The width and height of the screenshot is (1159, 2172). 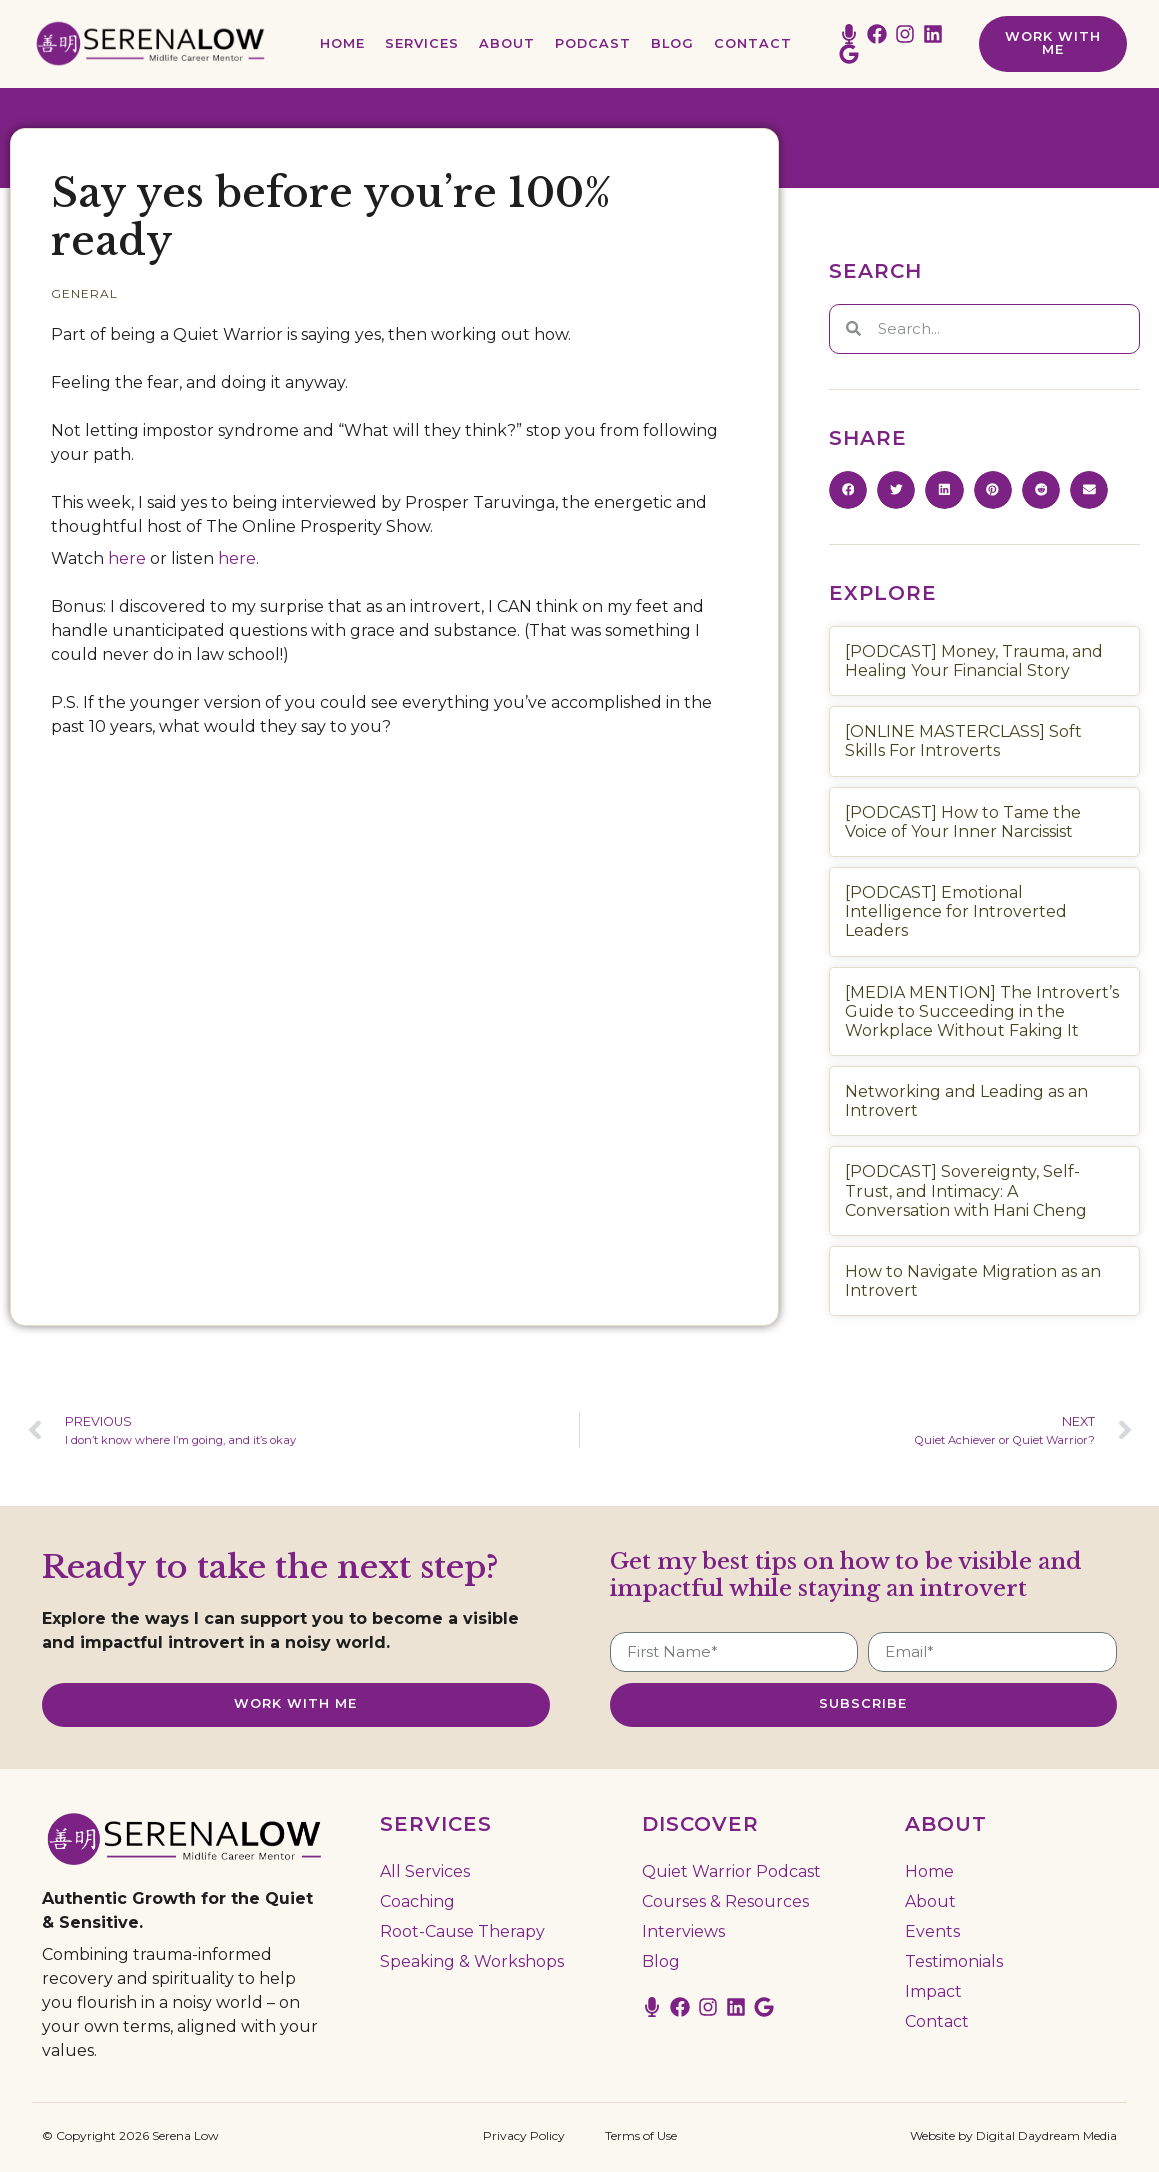 I want to click on [PODCAST] Emotional Intelligence for Introverted Leaders, so click(x=956, y=911).